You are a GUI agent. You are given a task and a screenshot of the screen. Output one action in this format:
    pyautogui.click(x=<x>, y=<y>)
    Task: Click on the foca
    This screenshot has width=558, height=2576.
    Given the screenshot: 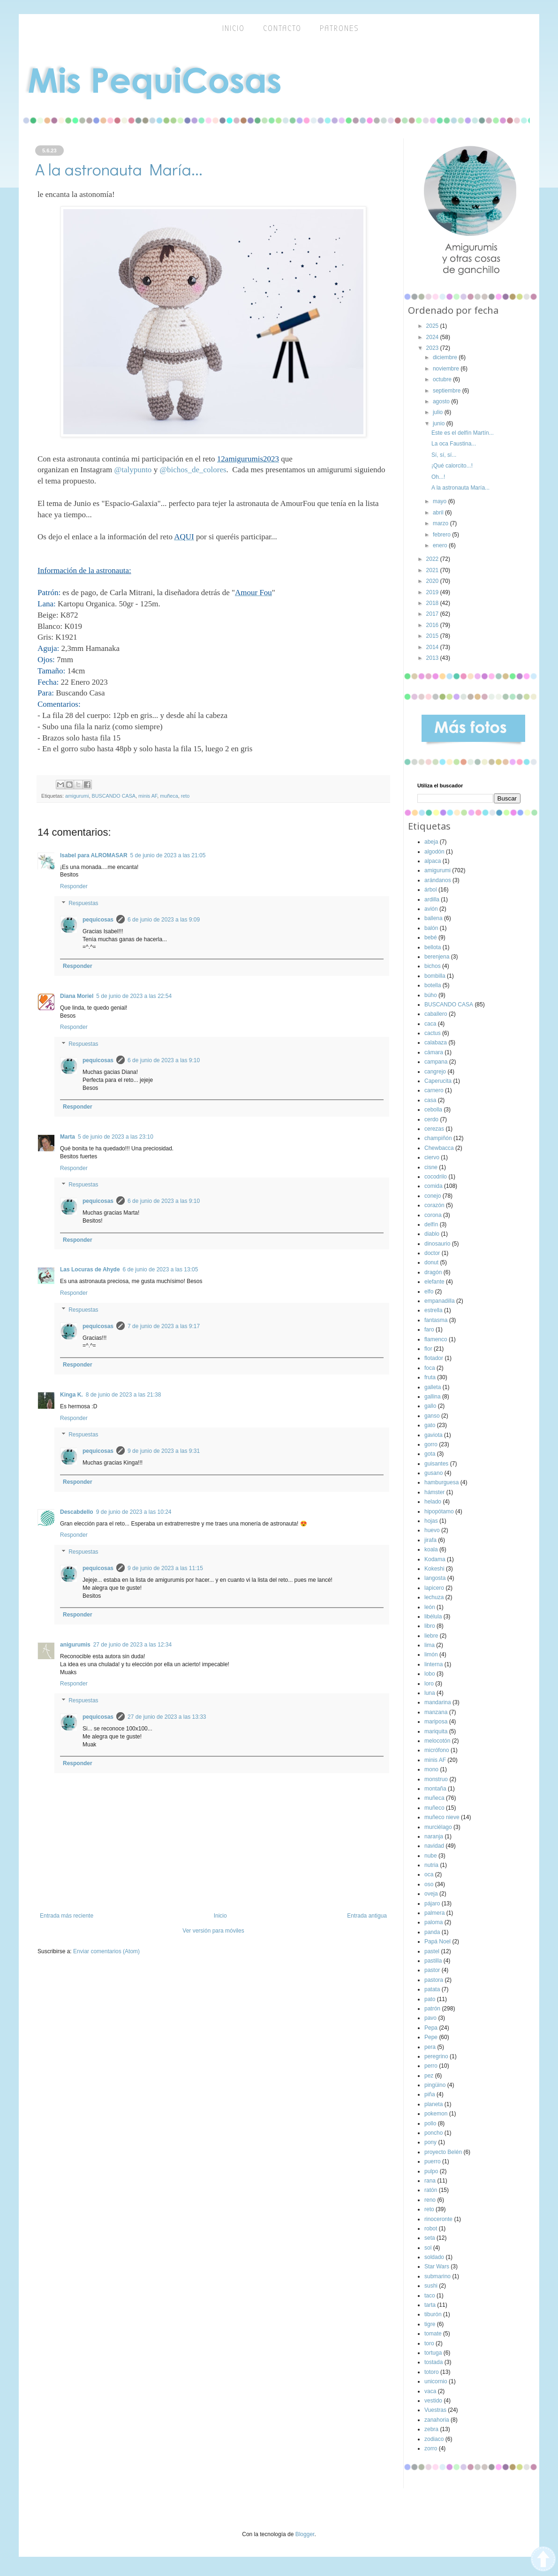 What is the action you would take?
    pyautogui.click(x=429, y=1368)
    